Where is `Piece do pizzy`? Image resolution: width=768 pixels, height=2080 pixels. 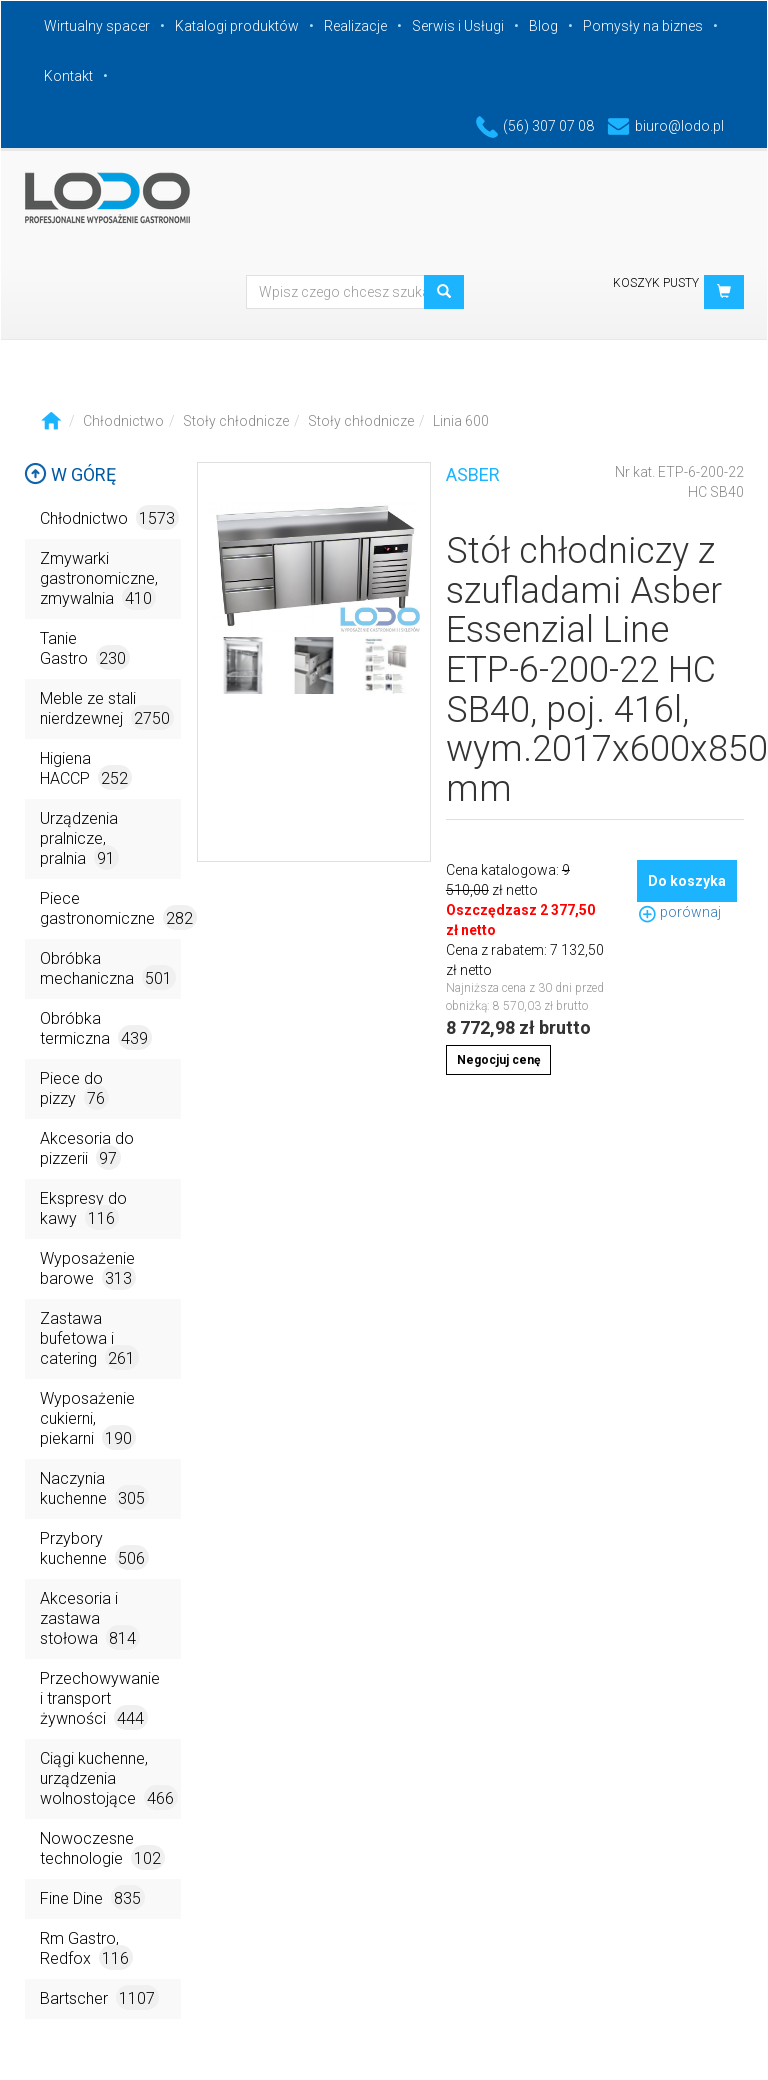
Piece do pizzy is located at coordinates (74, 1089).